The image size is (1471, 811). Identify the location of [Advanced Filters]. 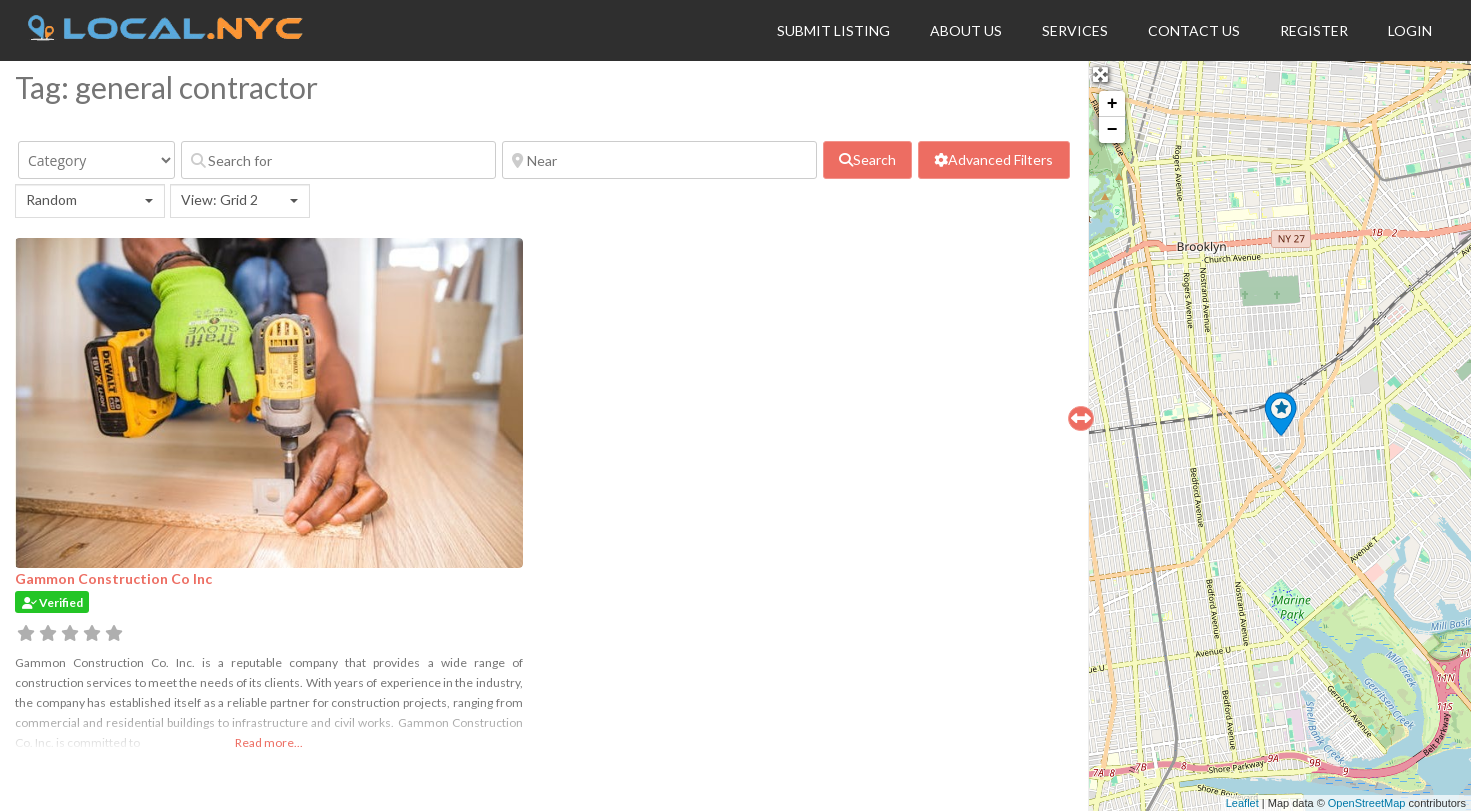
(993, 160).